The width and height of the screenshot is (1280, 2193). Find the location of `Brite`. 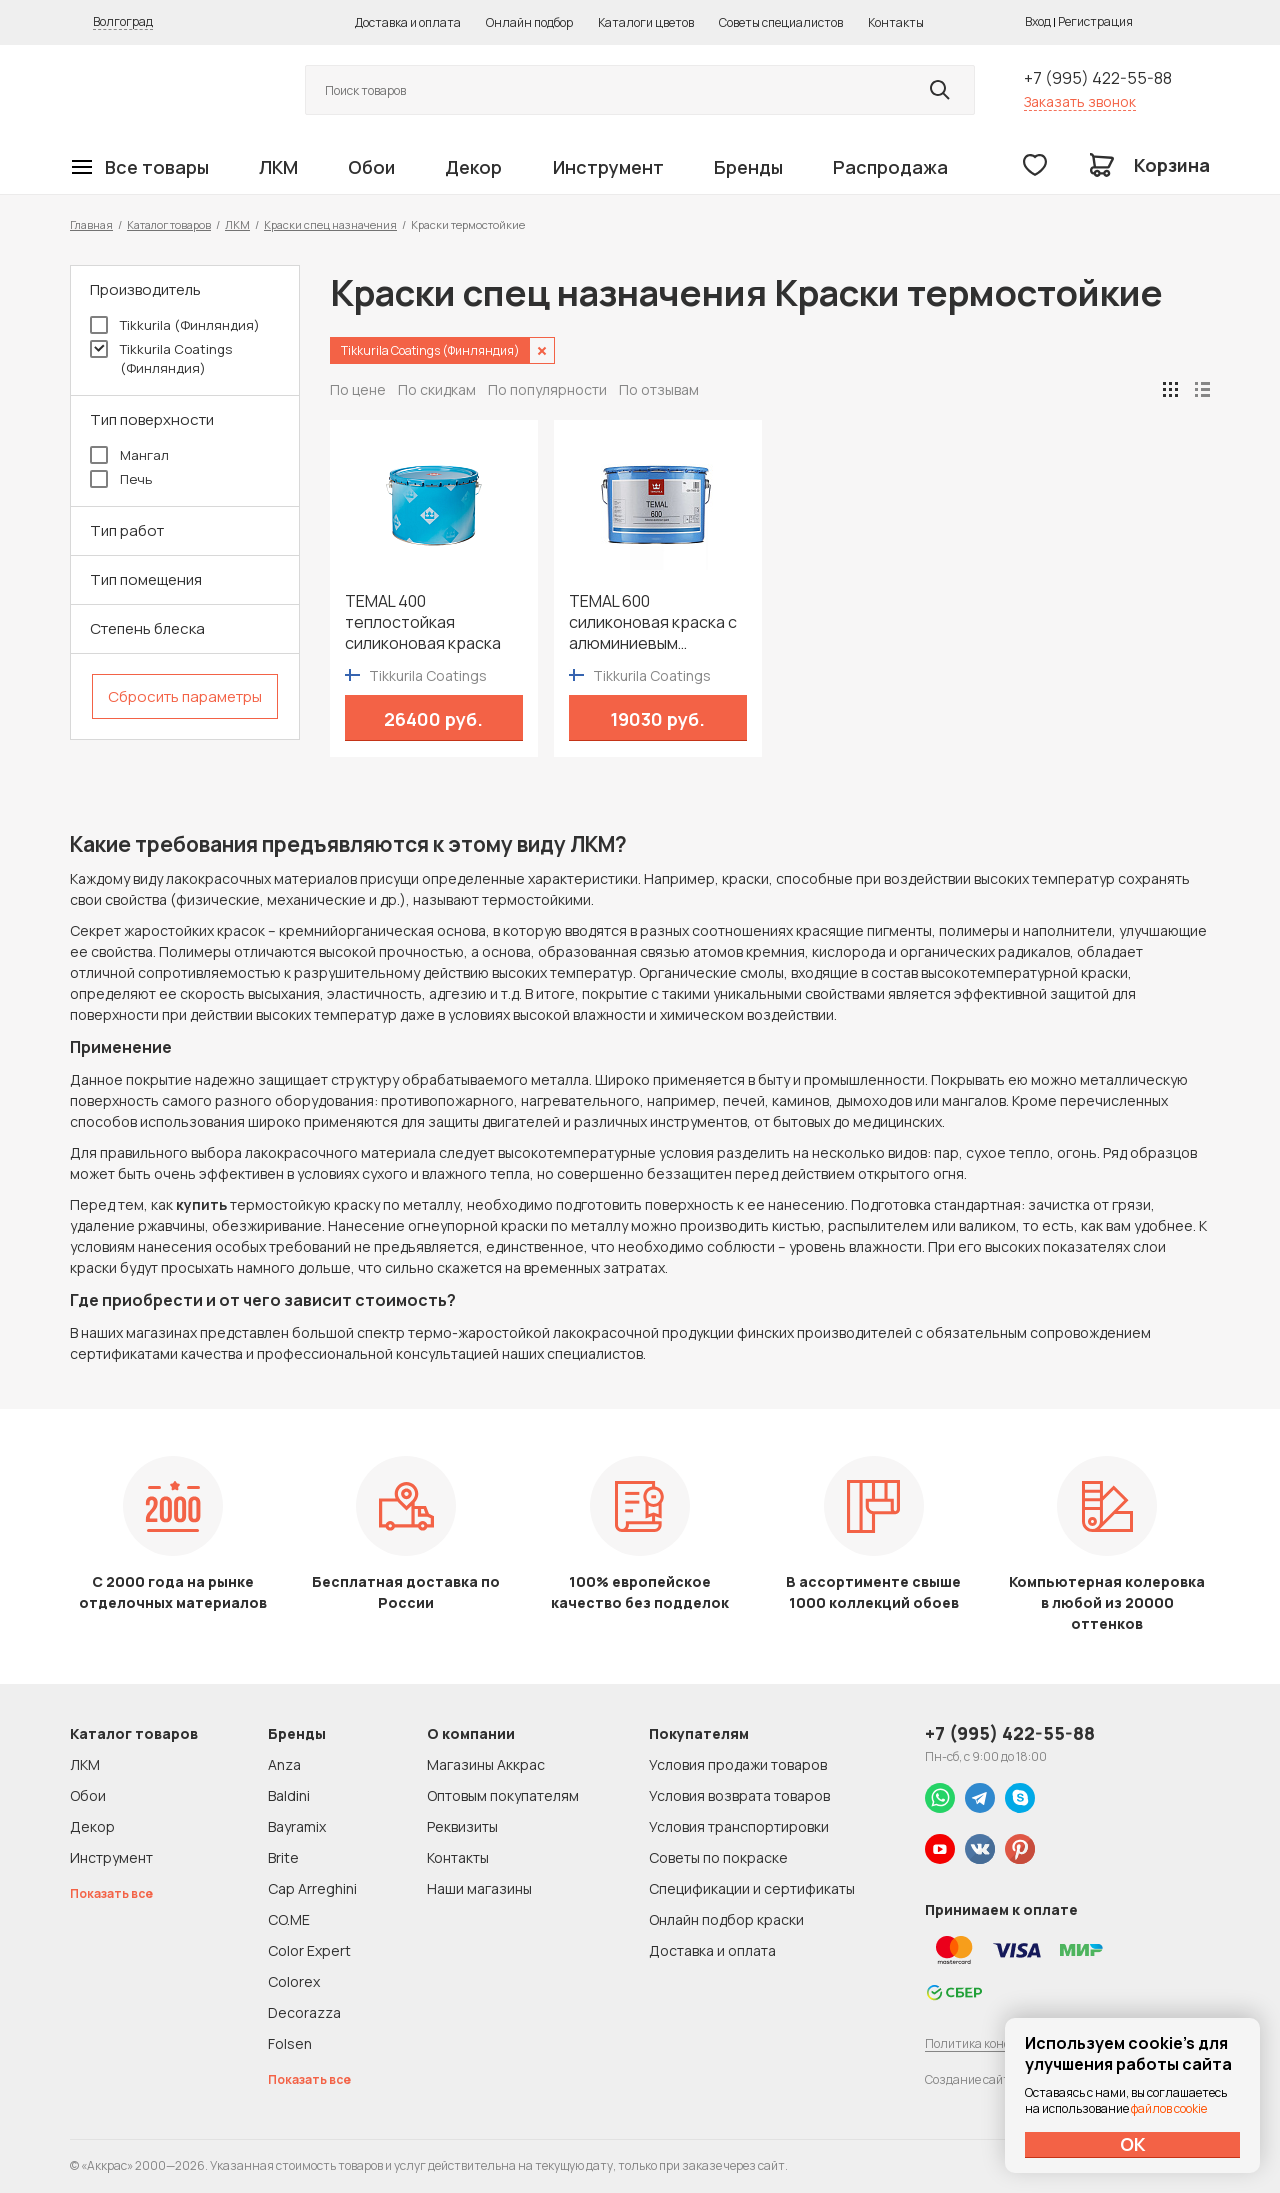

Brite is located at coordinates (283, 1857).